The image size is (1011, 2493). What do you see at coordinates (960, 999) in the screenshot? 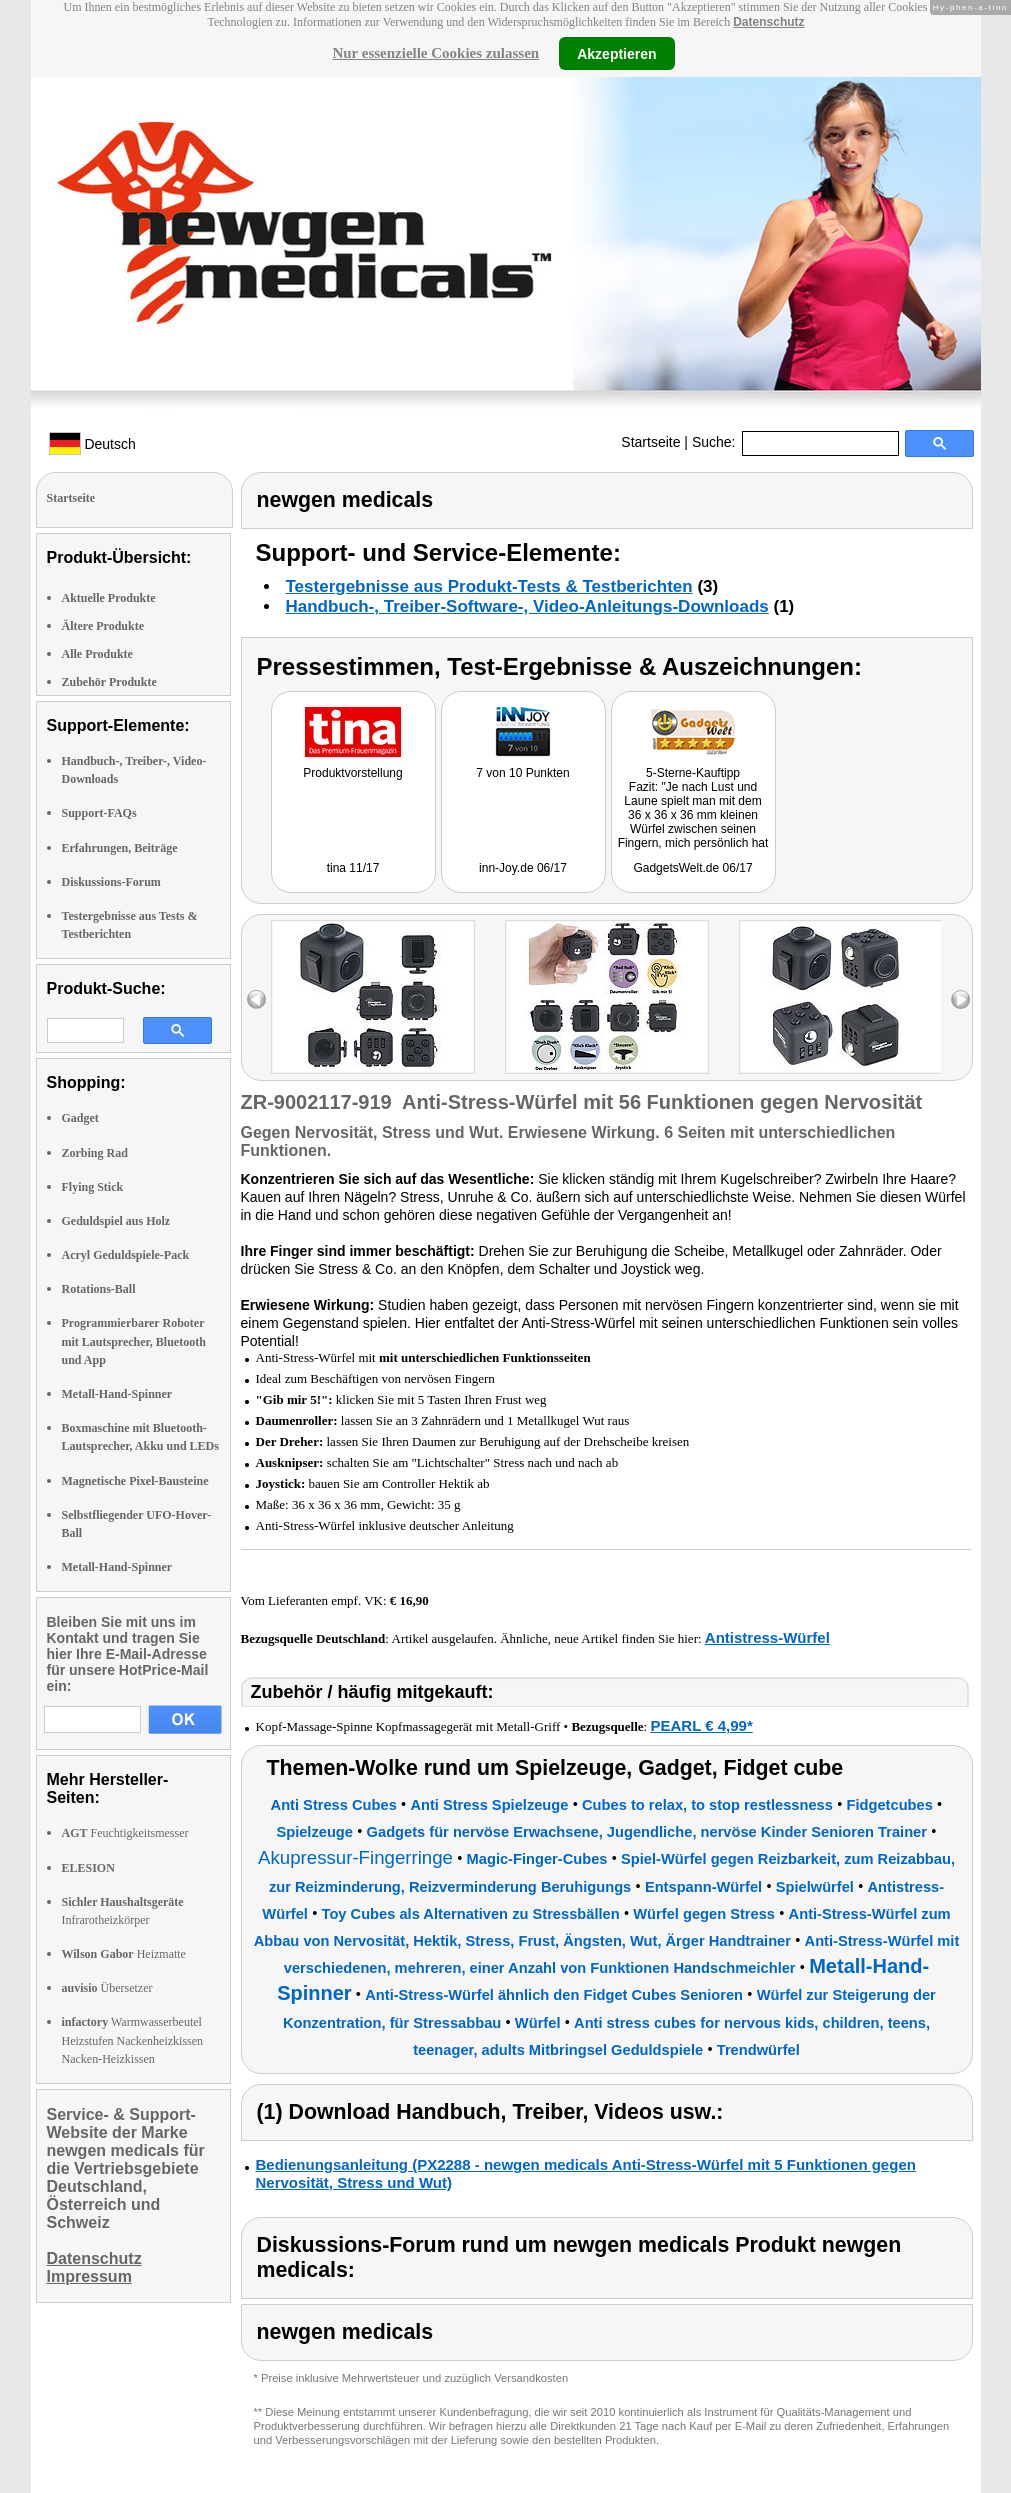
I see `right` at bounding box center [960, 999].